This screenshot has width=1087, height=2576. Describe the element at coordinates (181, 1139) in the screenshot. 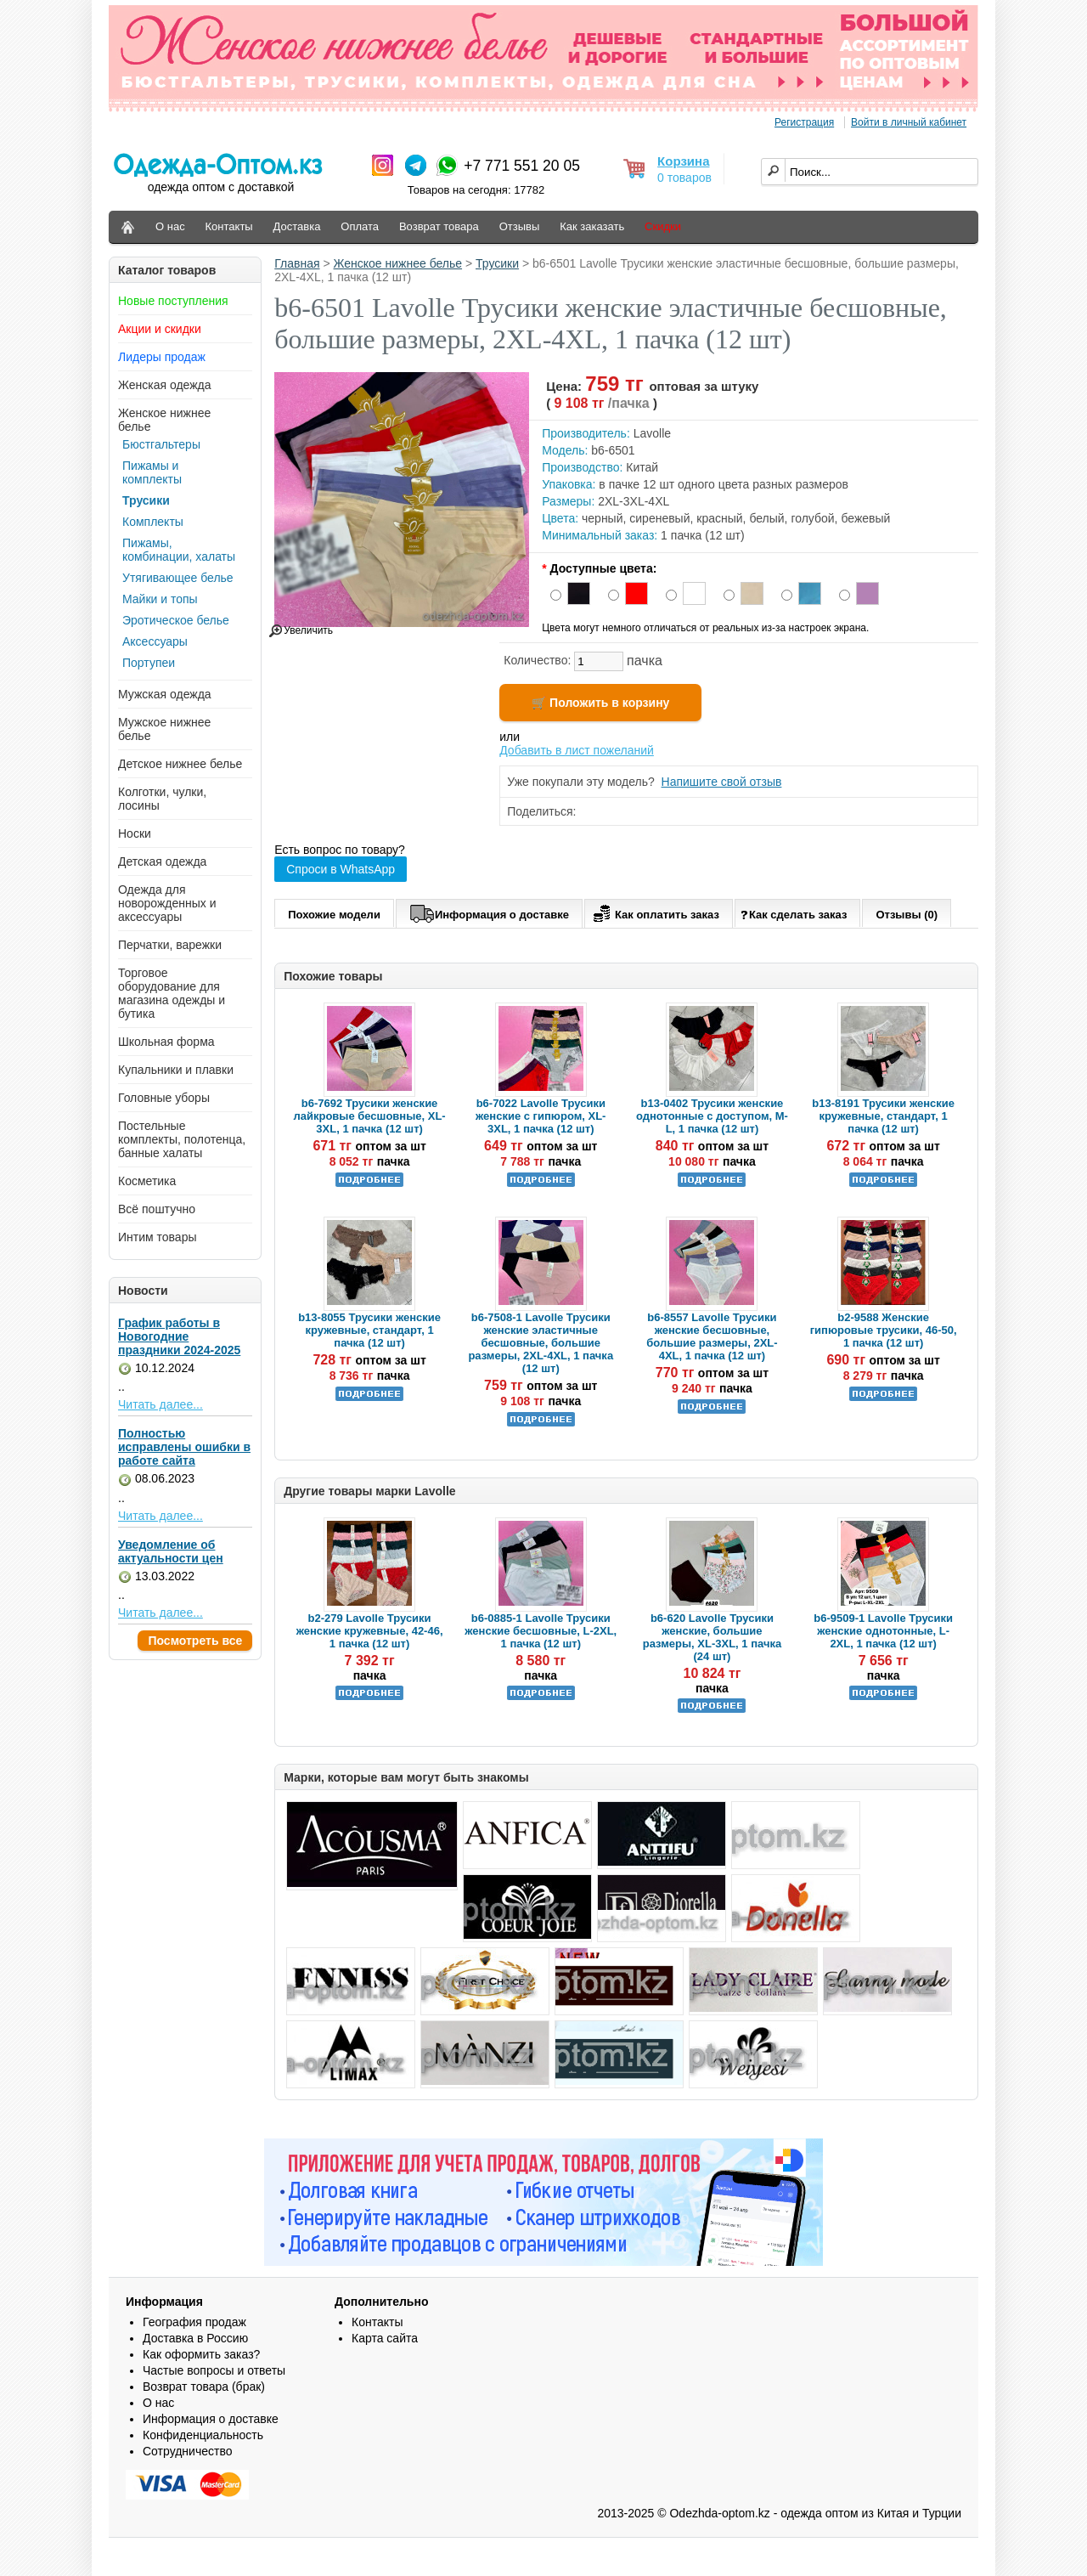

I see `Постельные комплекты, полотенца, банные халаты` at that location.